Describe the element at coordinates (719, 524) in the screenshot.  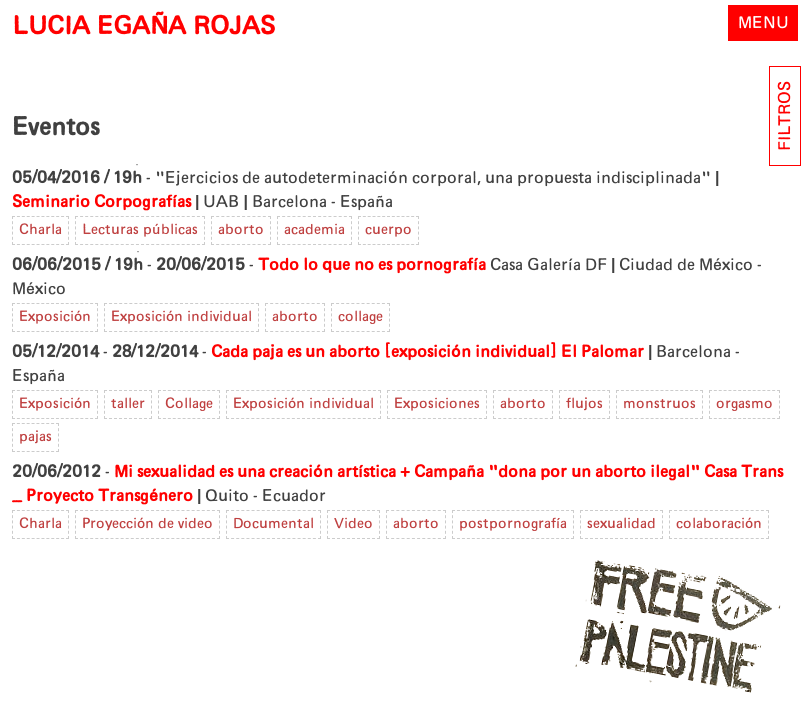
I see `colaboración` at that location.